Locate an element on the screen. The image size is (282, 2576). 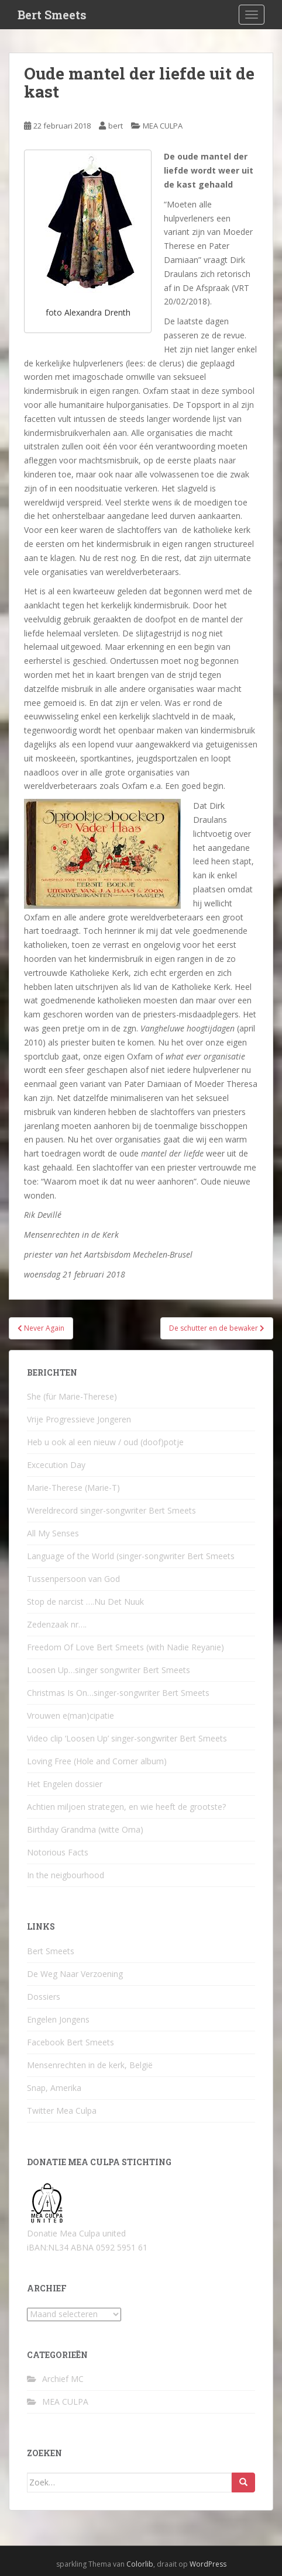
Marie-Therese (Marie-T) is located at coordinates (73, 1487).